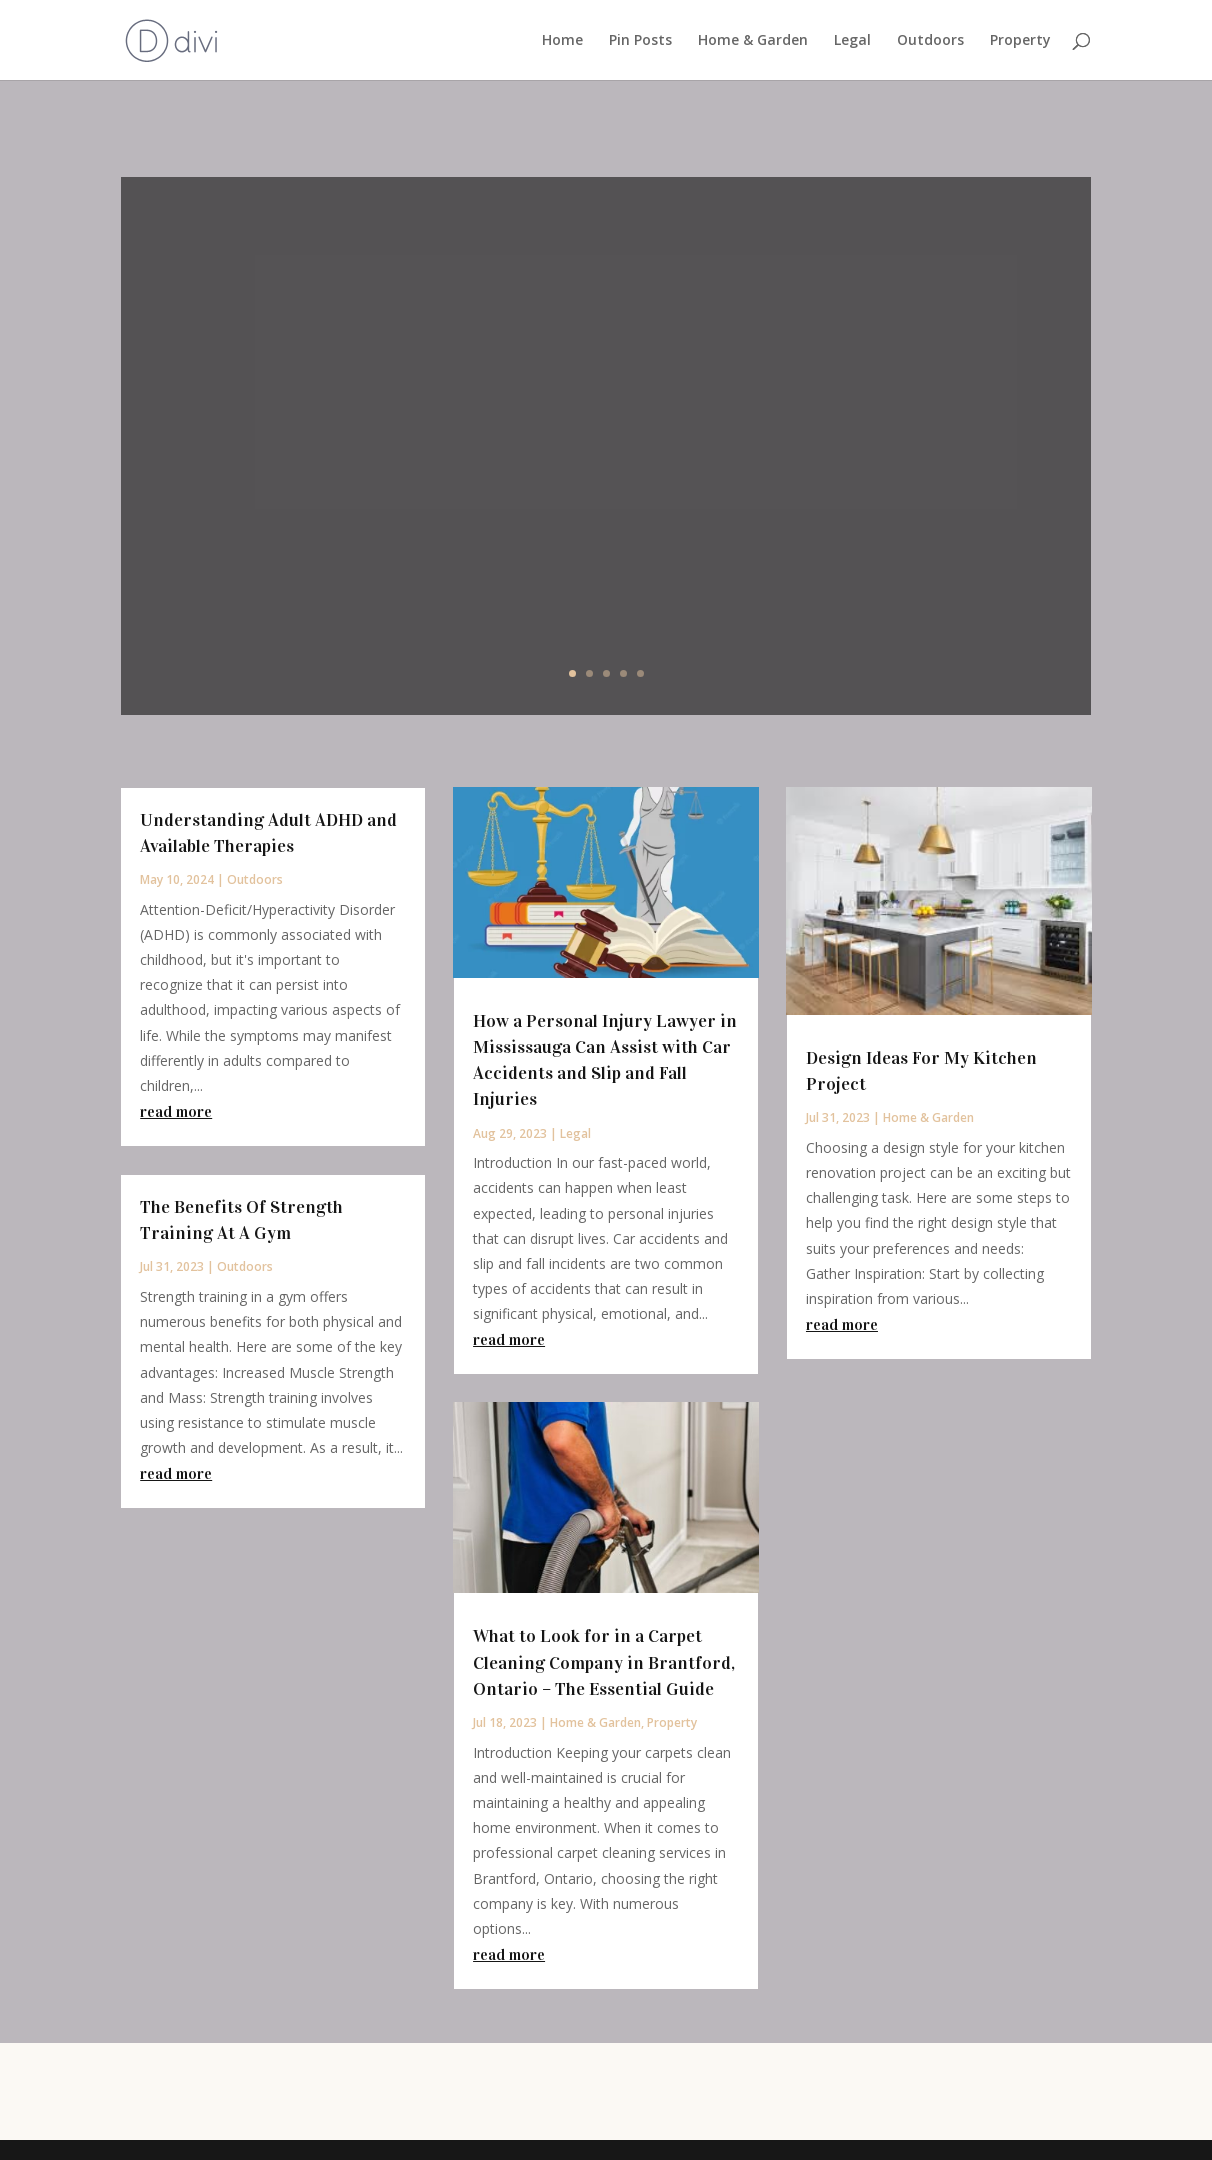  What do you see at coordinates (753, 41) in the screenshot?
I see `Home & Garden` at bounding box center [753, 41].